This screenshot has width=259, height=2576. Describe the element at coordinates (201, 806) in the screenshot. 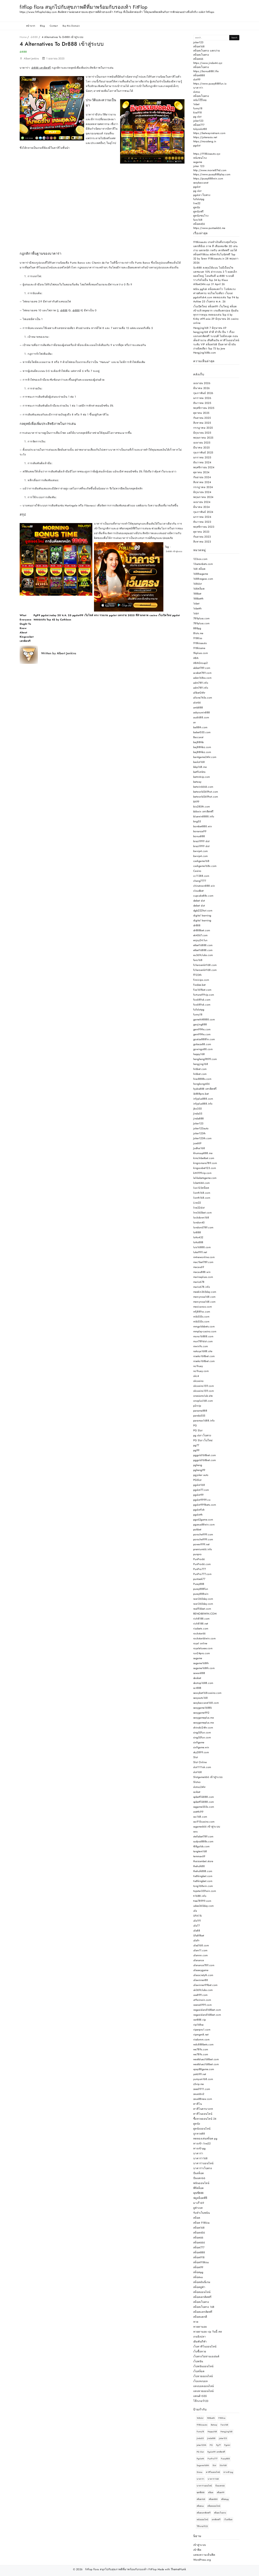

I see `bio285th.com` at that location.